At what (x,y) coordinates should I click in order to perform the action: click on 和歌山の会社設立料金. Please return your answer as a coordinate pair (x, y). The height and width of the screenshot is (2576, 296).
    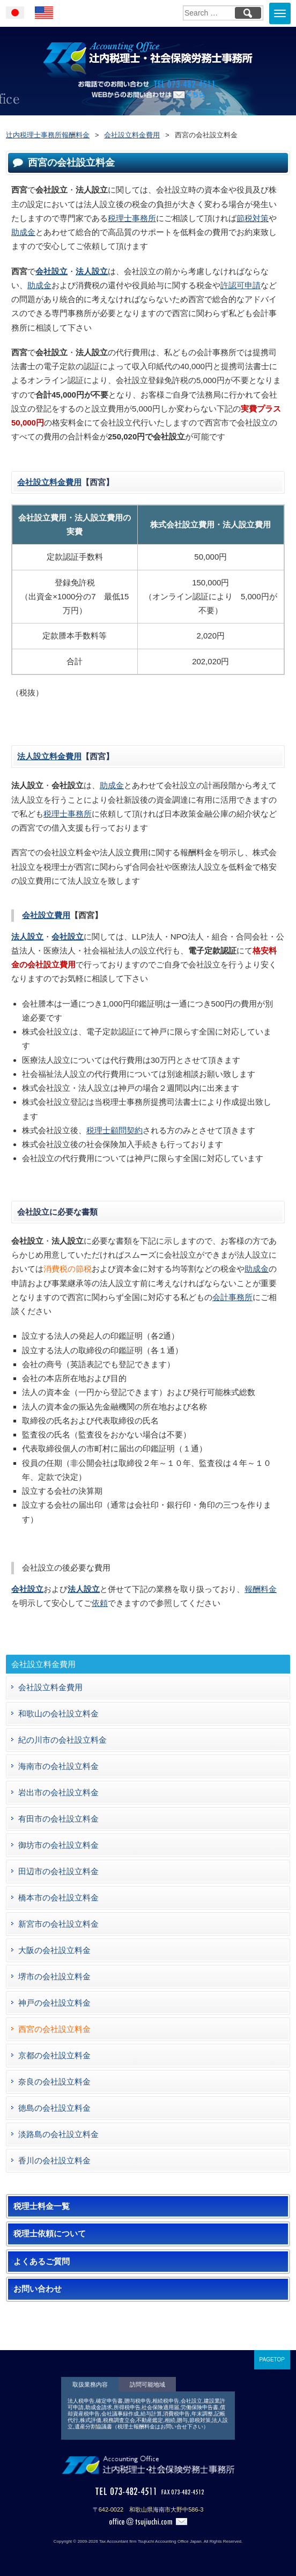
    Looking at the image, I should click on (58, 1713).